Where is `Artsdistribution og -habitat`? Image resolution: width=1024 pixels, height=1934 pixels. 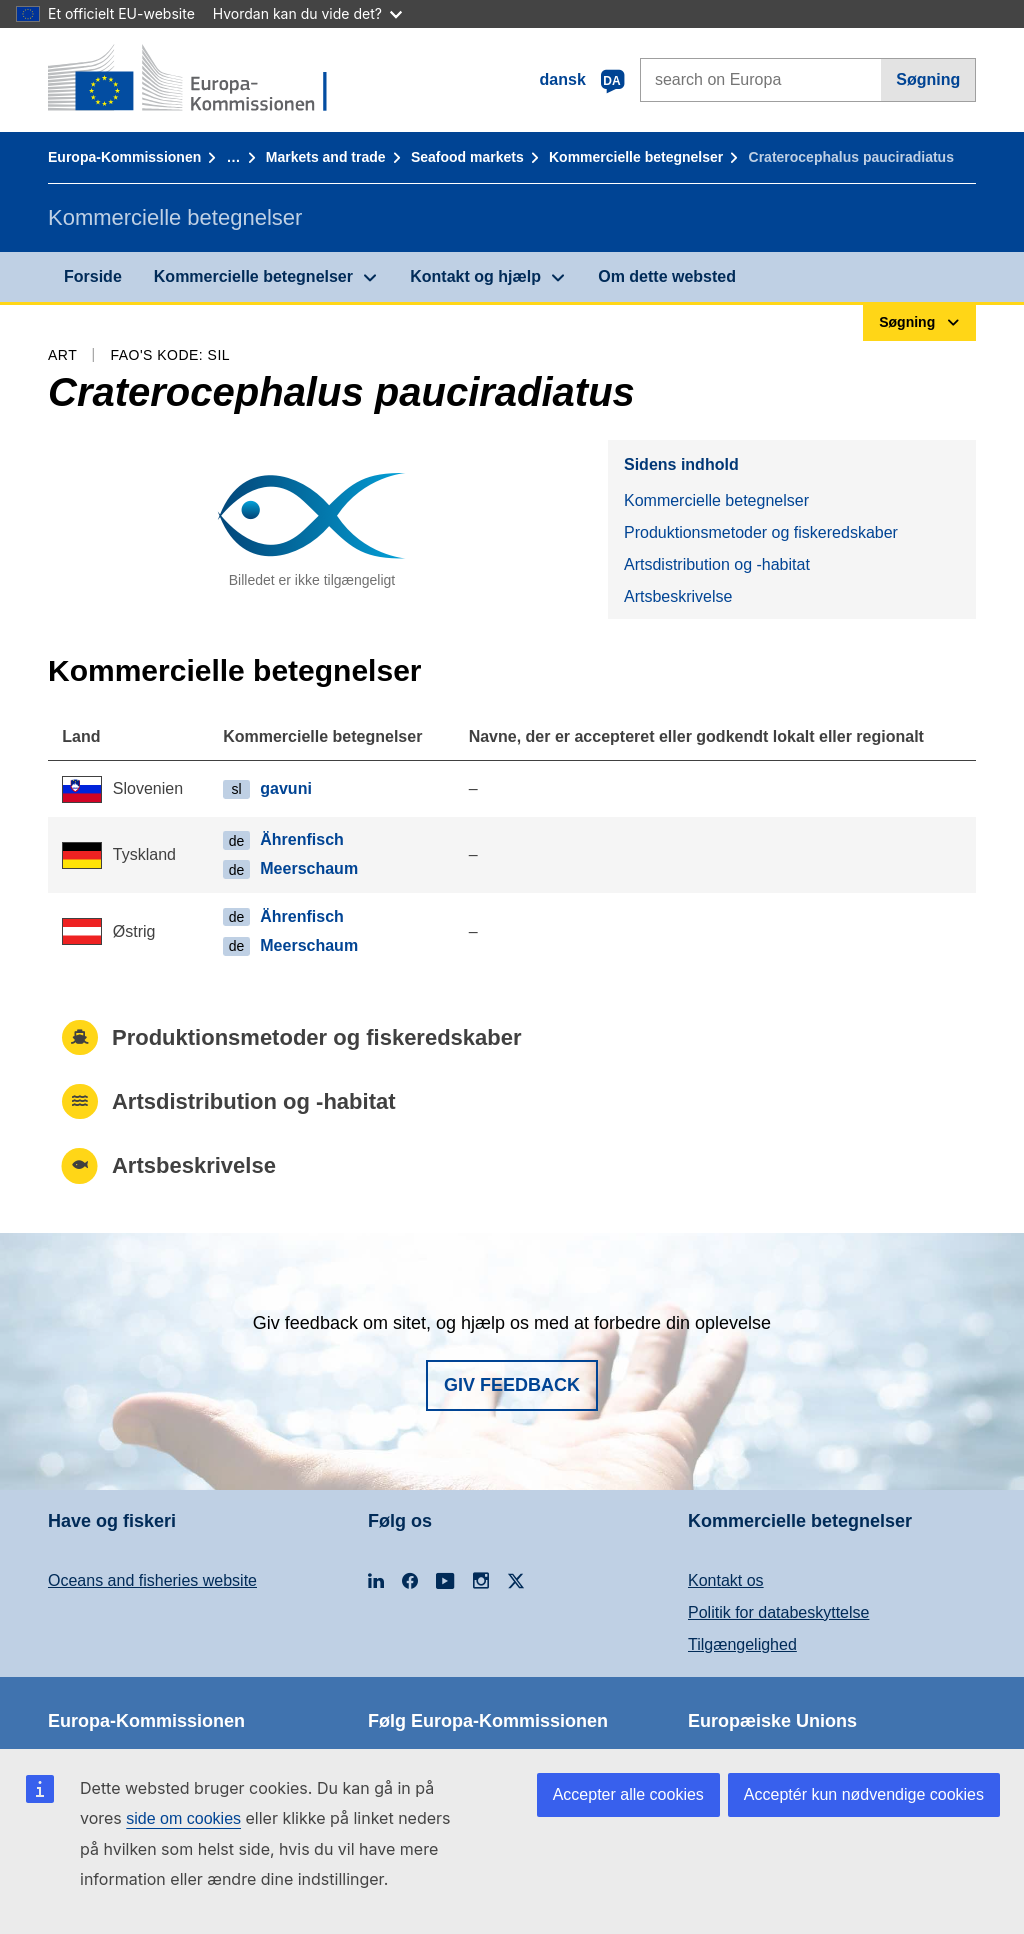
Artsdistribution og -habitat is located at coordinates (717, 564).